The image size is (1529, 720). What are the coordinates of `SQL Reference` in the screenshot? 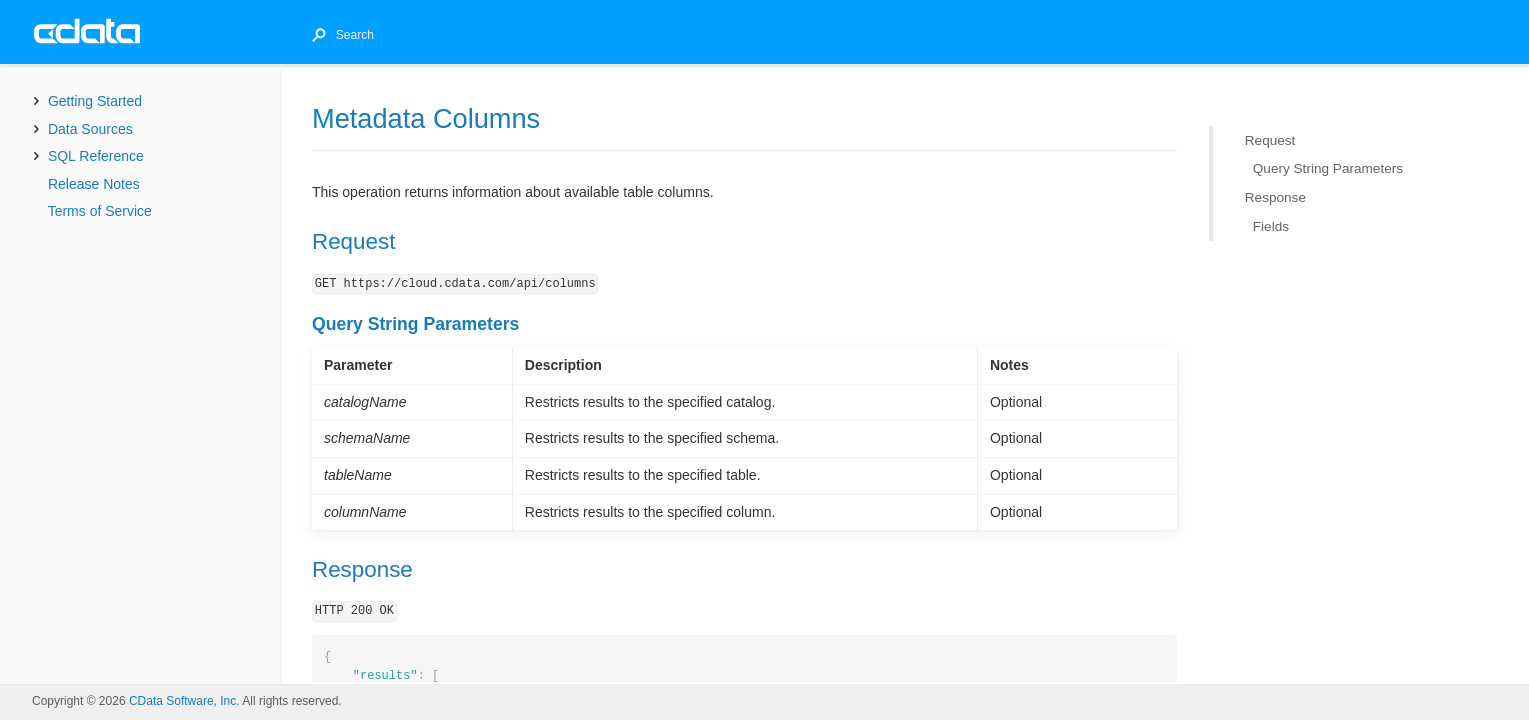 It's located at (96, 156).